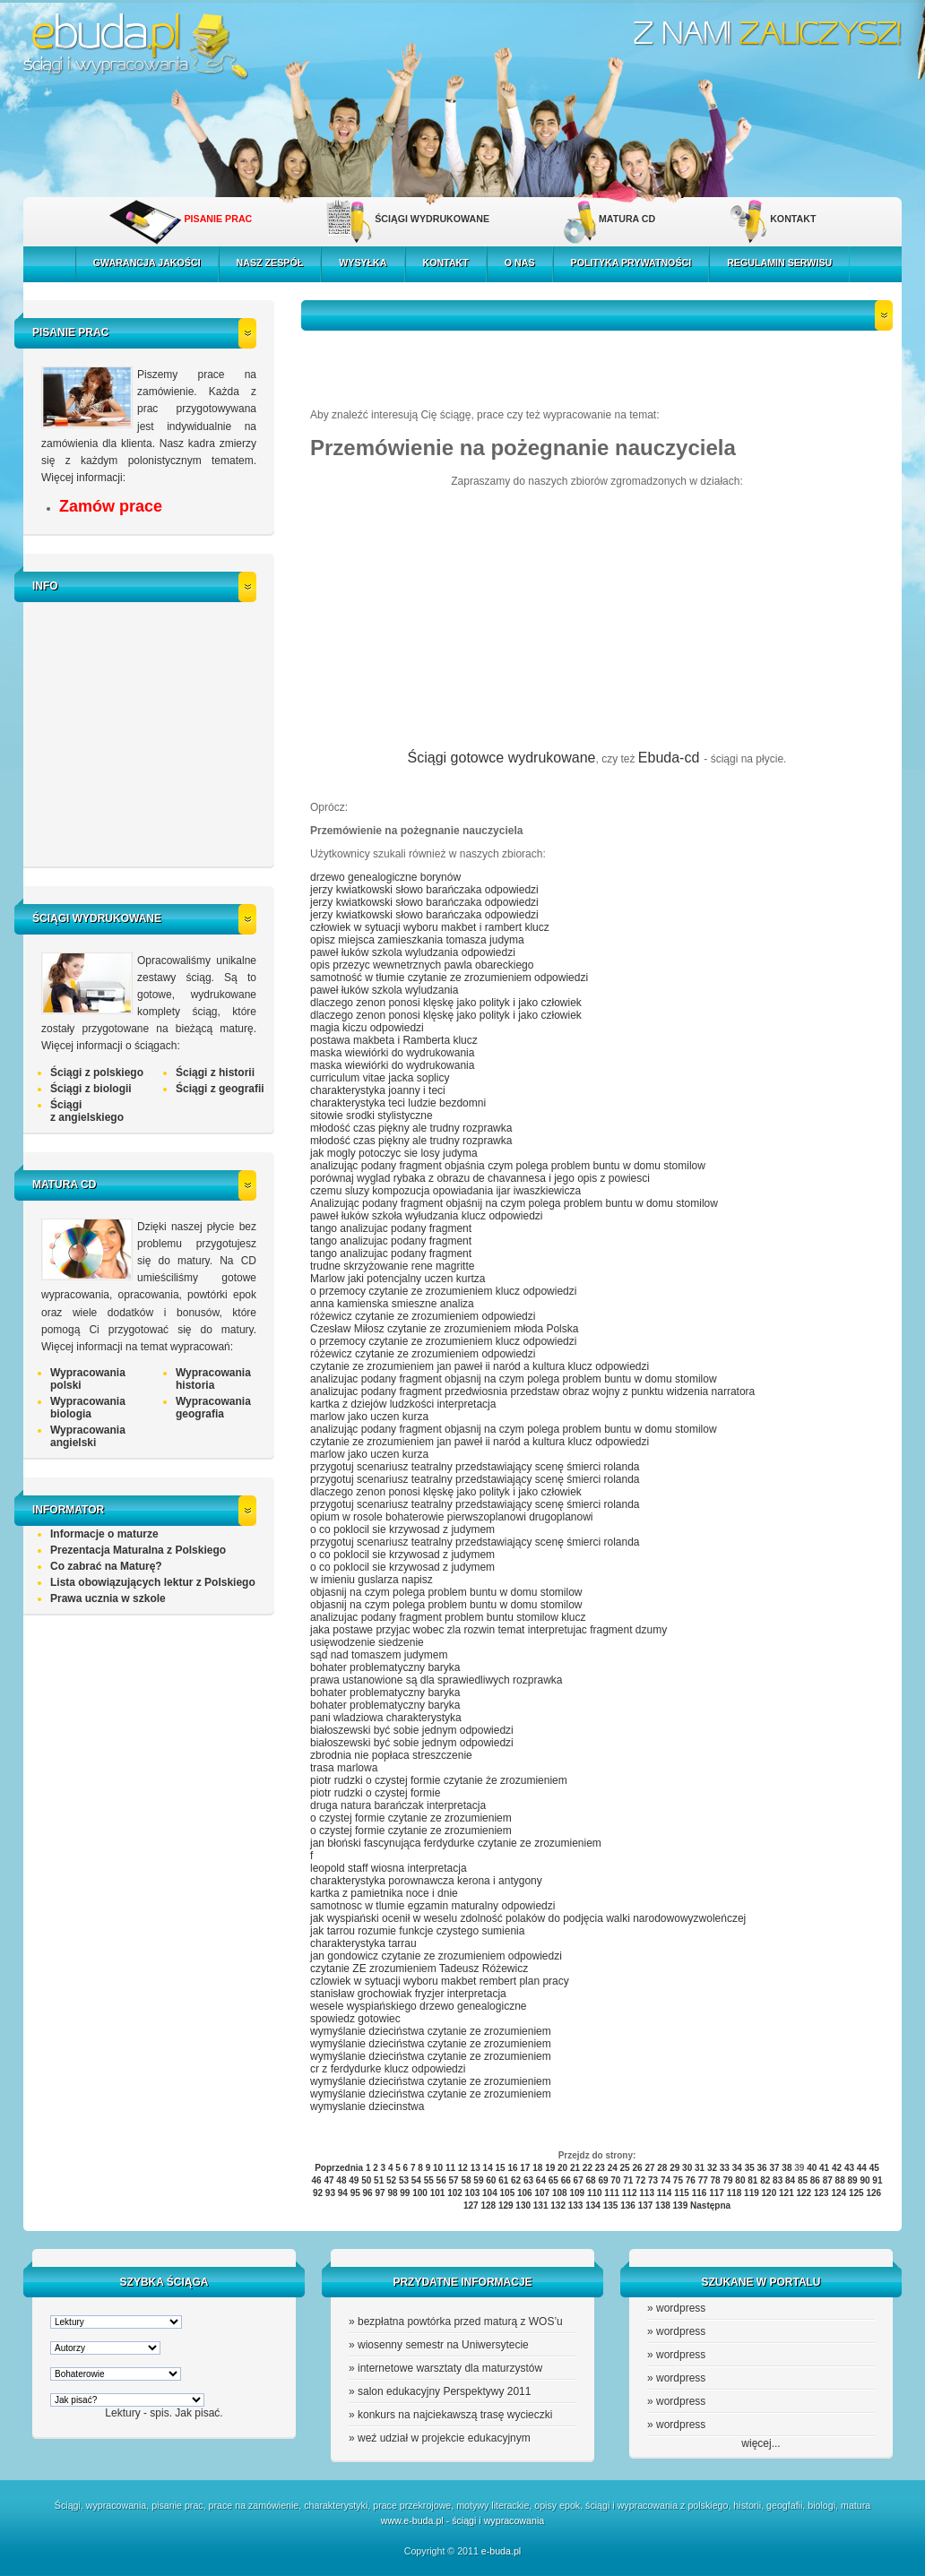 Image resolution: width=925 pixels, height=2576 pixels. What do you see at coordinates (379, 2180) in the screenshot?
I see `51` at bounding box center [379, 2180].